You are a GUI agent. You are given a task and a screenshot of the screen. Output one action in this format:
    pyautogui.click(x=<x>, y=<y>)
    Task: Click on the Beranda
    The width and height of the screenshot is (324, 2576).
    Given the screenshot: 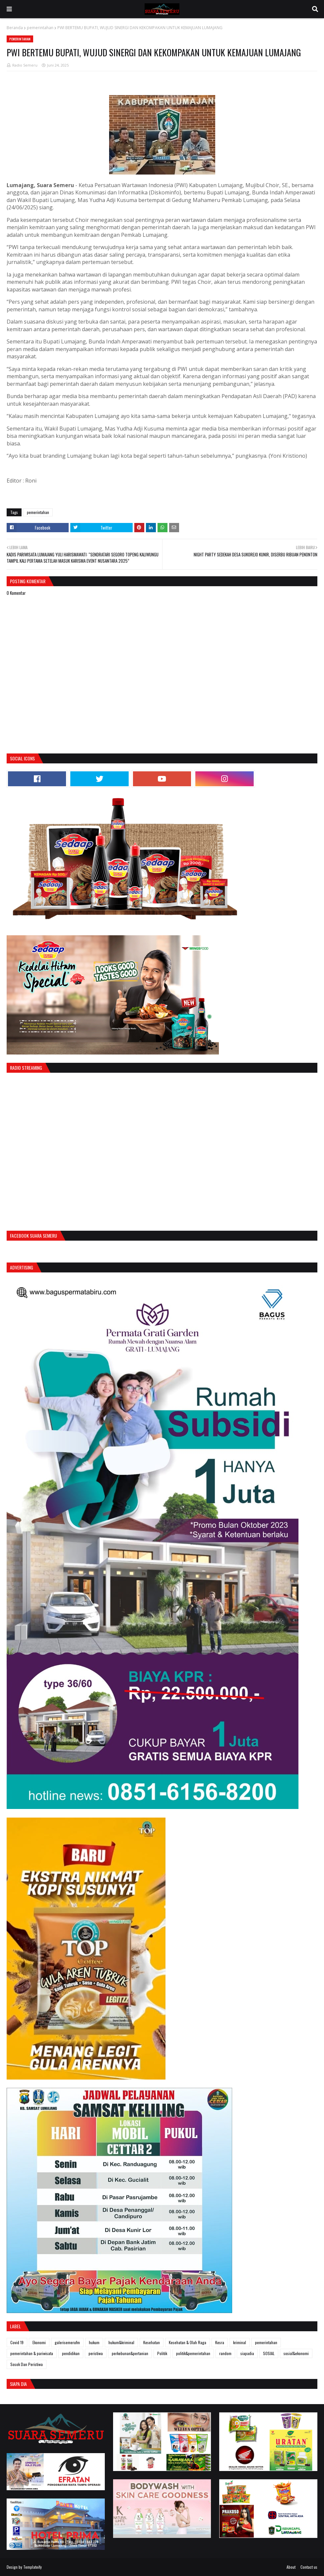 What is the action you would take?
    pyautogui.click(x=15, y=27)
    